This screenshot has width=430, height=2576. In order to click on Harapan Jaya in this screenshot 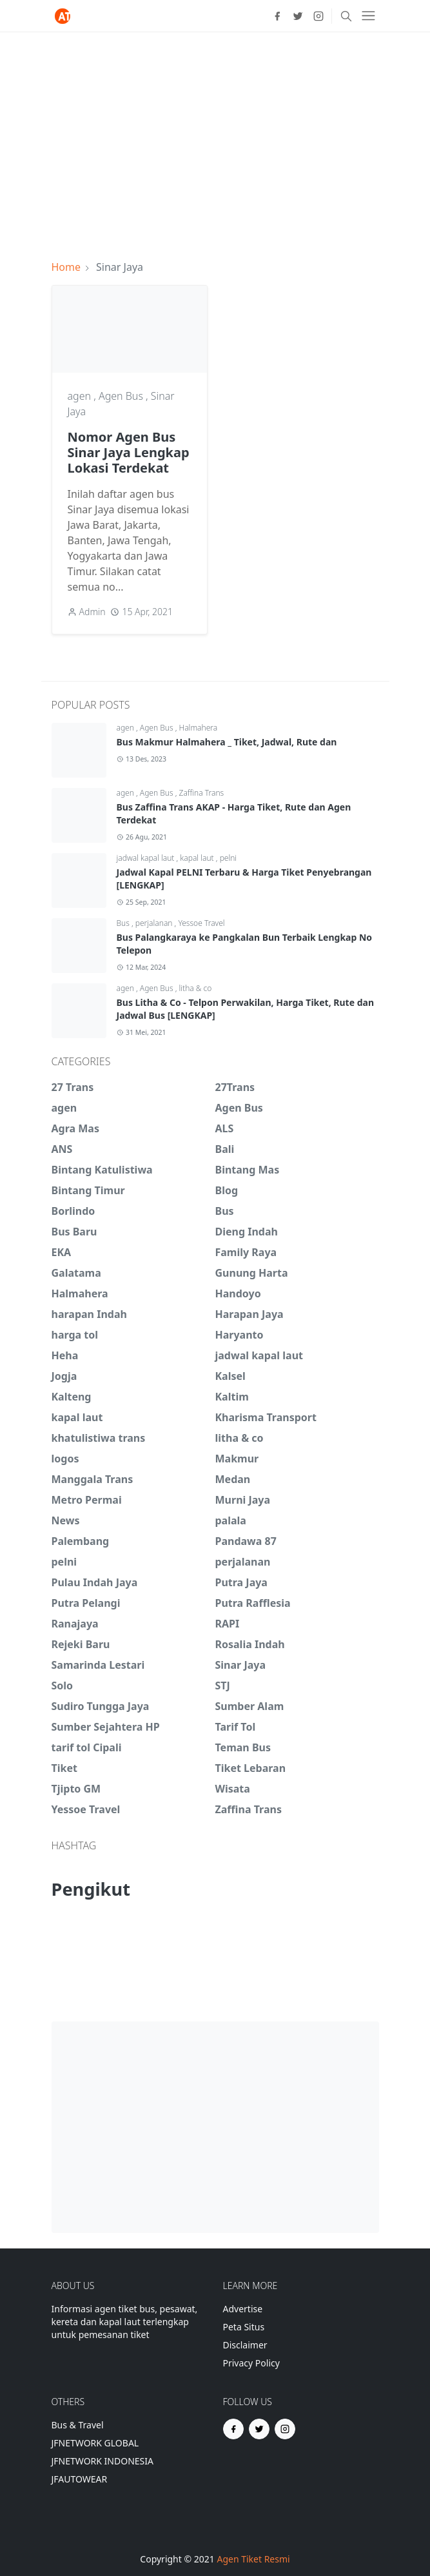, I will do `click(249, 1314)`.